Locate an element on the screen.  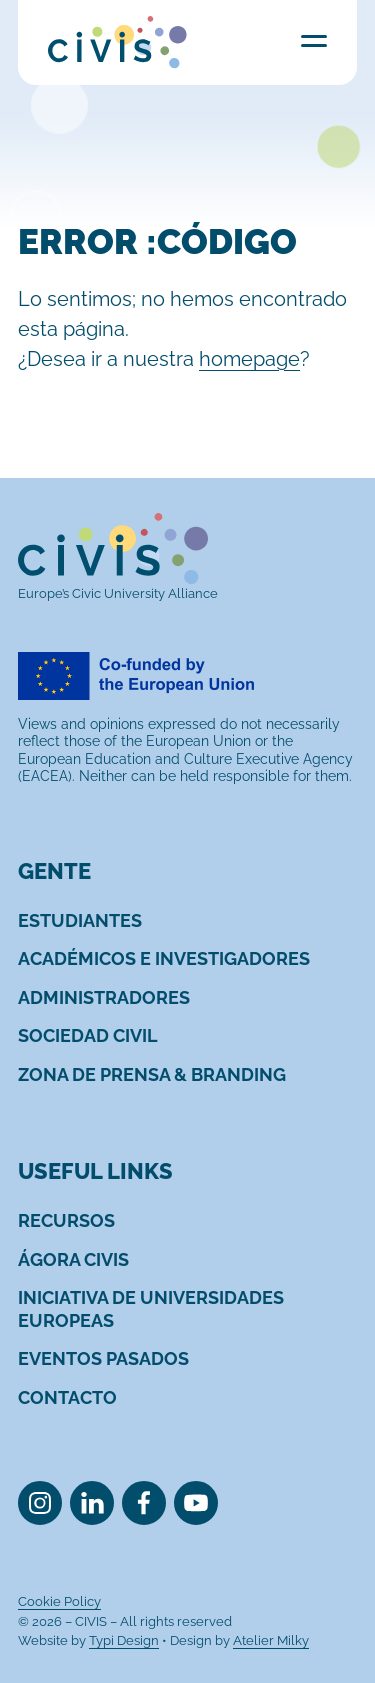
Menu is located at coordinates (314, 40).